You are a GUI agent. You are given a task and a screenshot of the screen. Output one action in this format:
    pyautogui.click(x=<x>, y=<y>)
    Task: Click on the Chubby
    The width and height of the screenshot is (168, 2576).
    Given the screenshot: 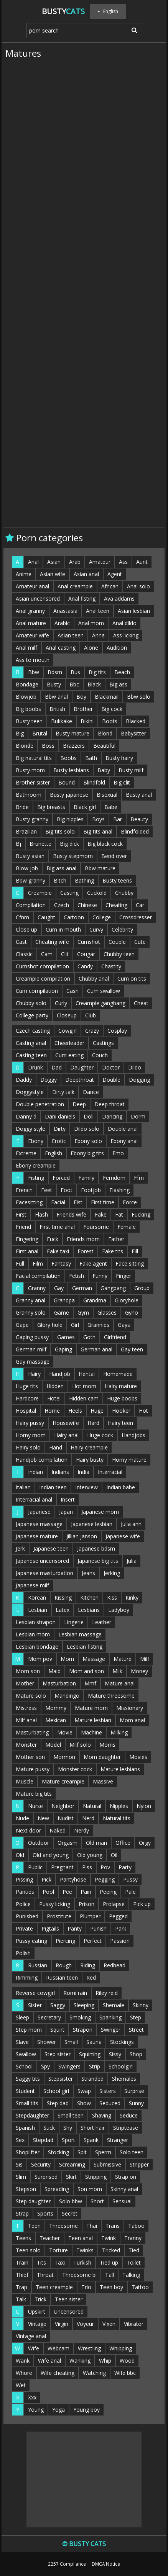 What is the action you would take?
    pyautogui.click(x=124, y=892)
    